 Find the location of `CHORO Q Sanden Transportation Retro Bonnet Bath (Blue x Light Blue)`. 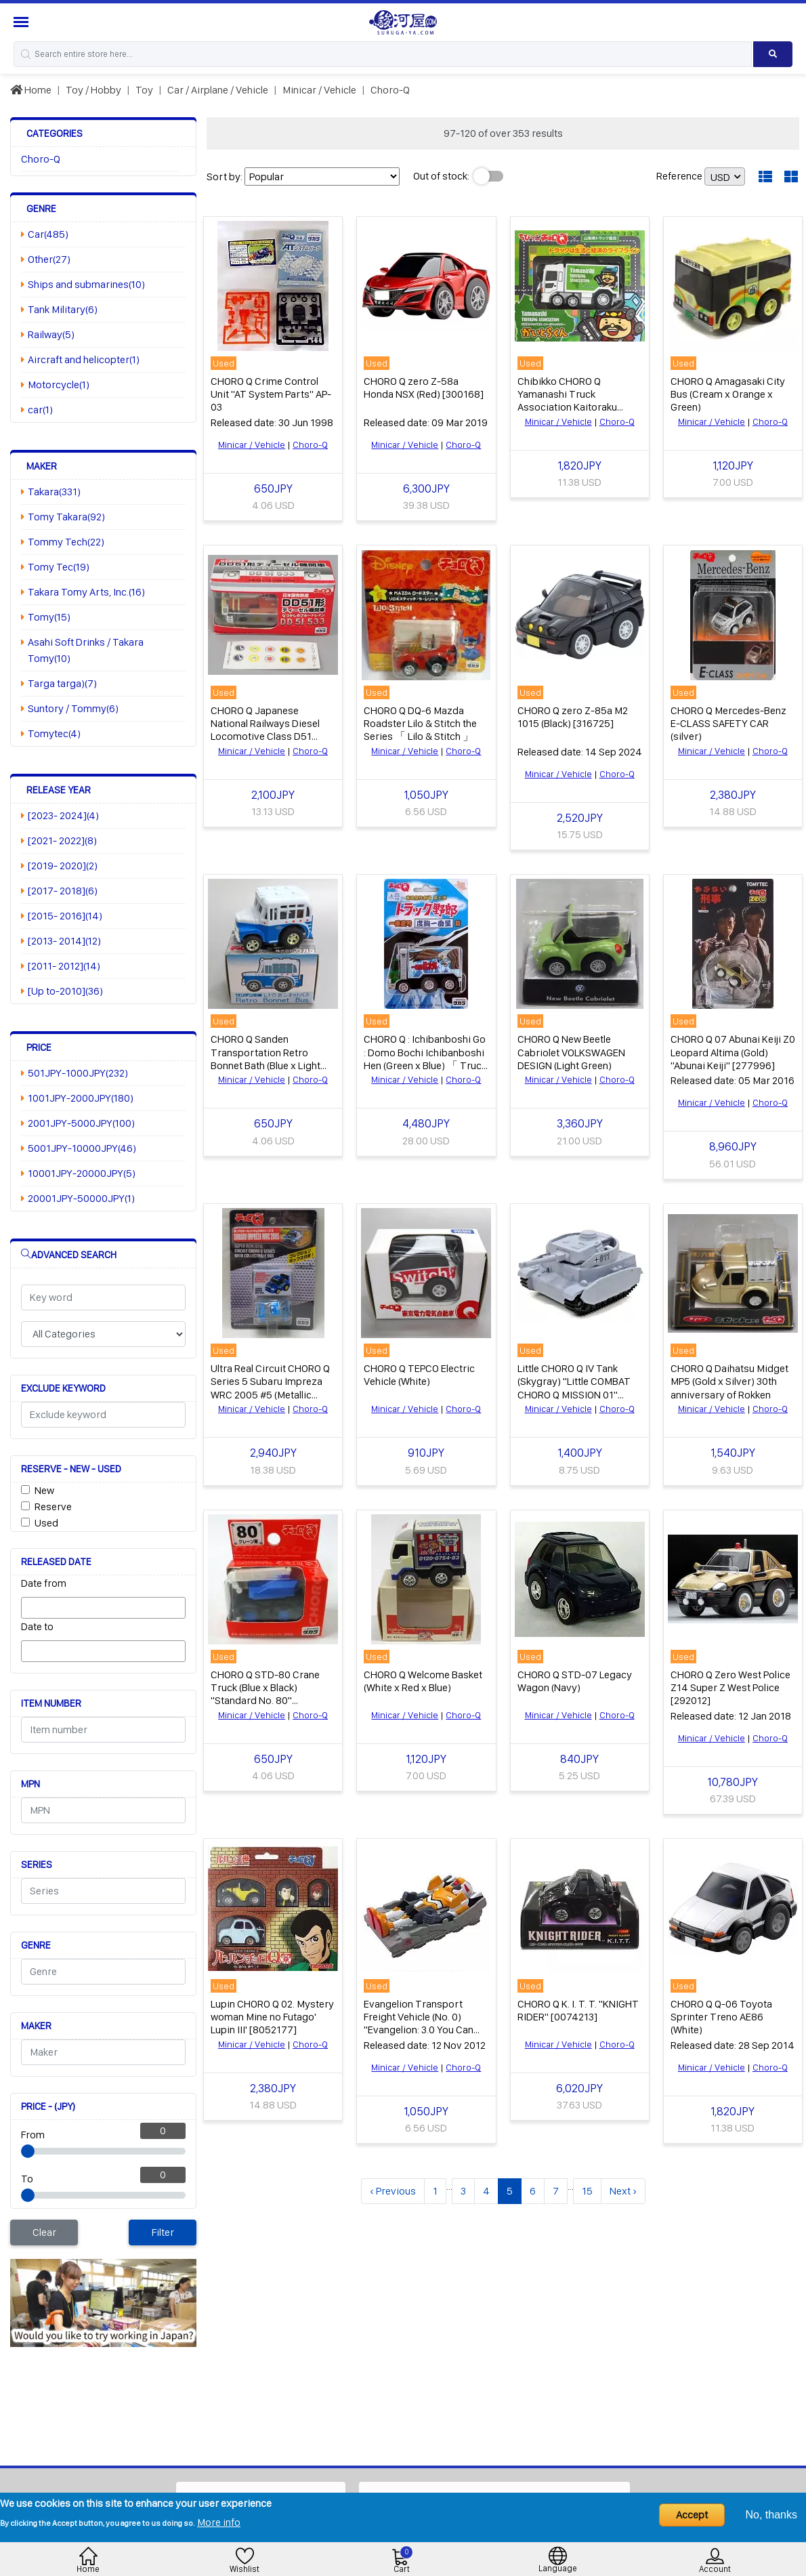

CHORO Q Sanden Transportation Retro Bonnet Bath (Blue x Light Blue) is located at coordinates (265, 1057).